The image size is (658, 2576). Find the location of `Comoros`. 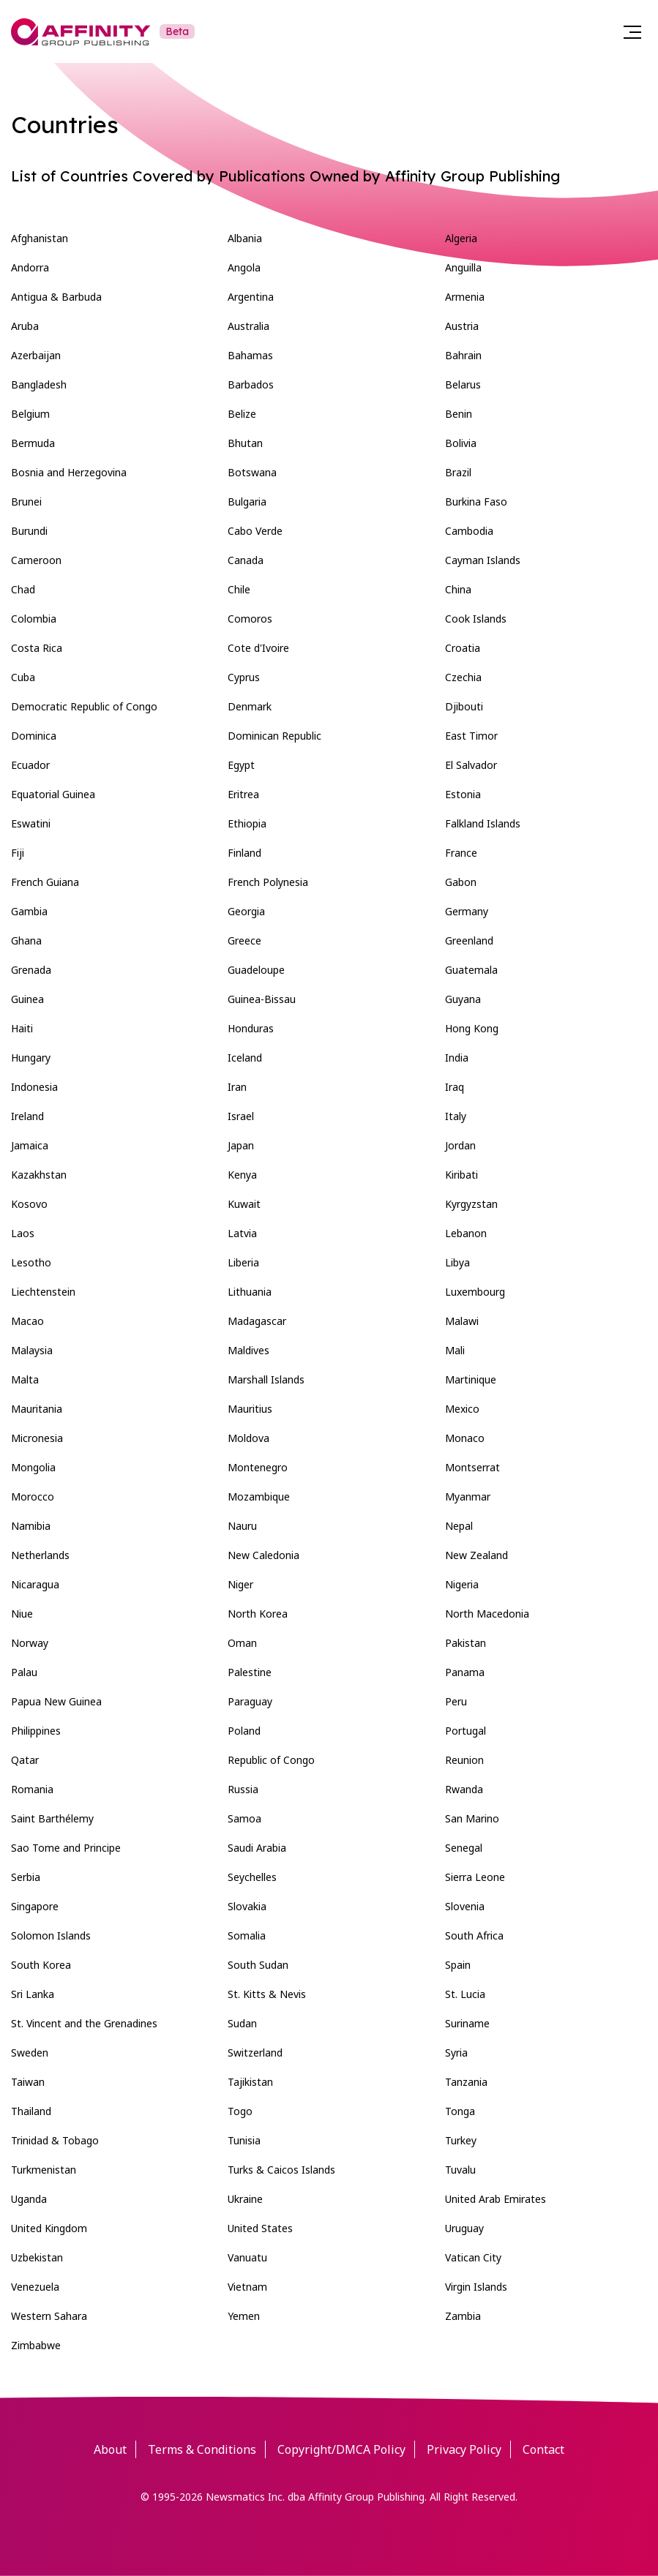

Comoros is located at coordinates (250, 619).